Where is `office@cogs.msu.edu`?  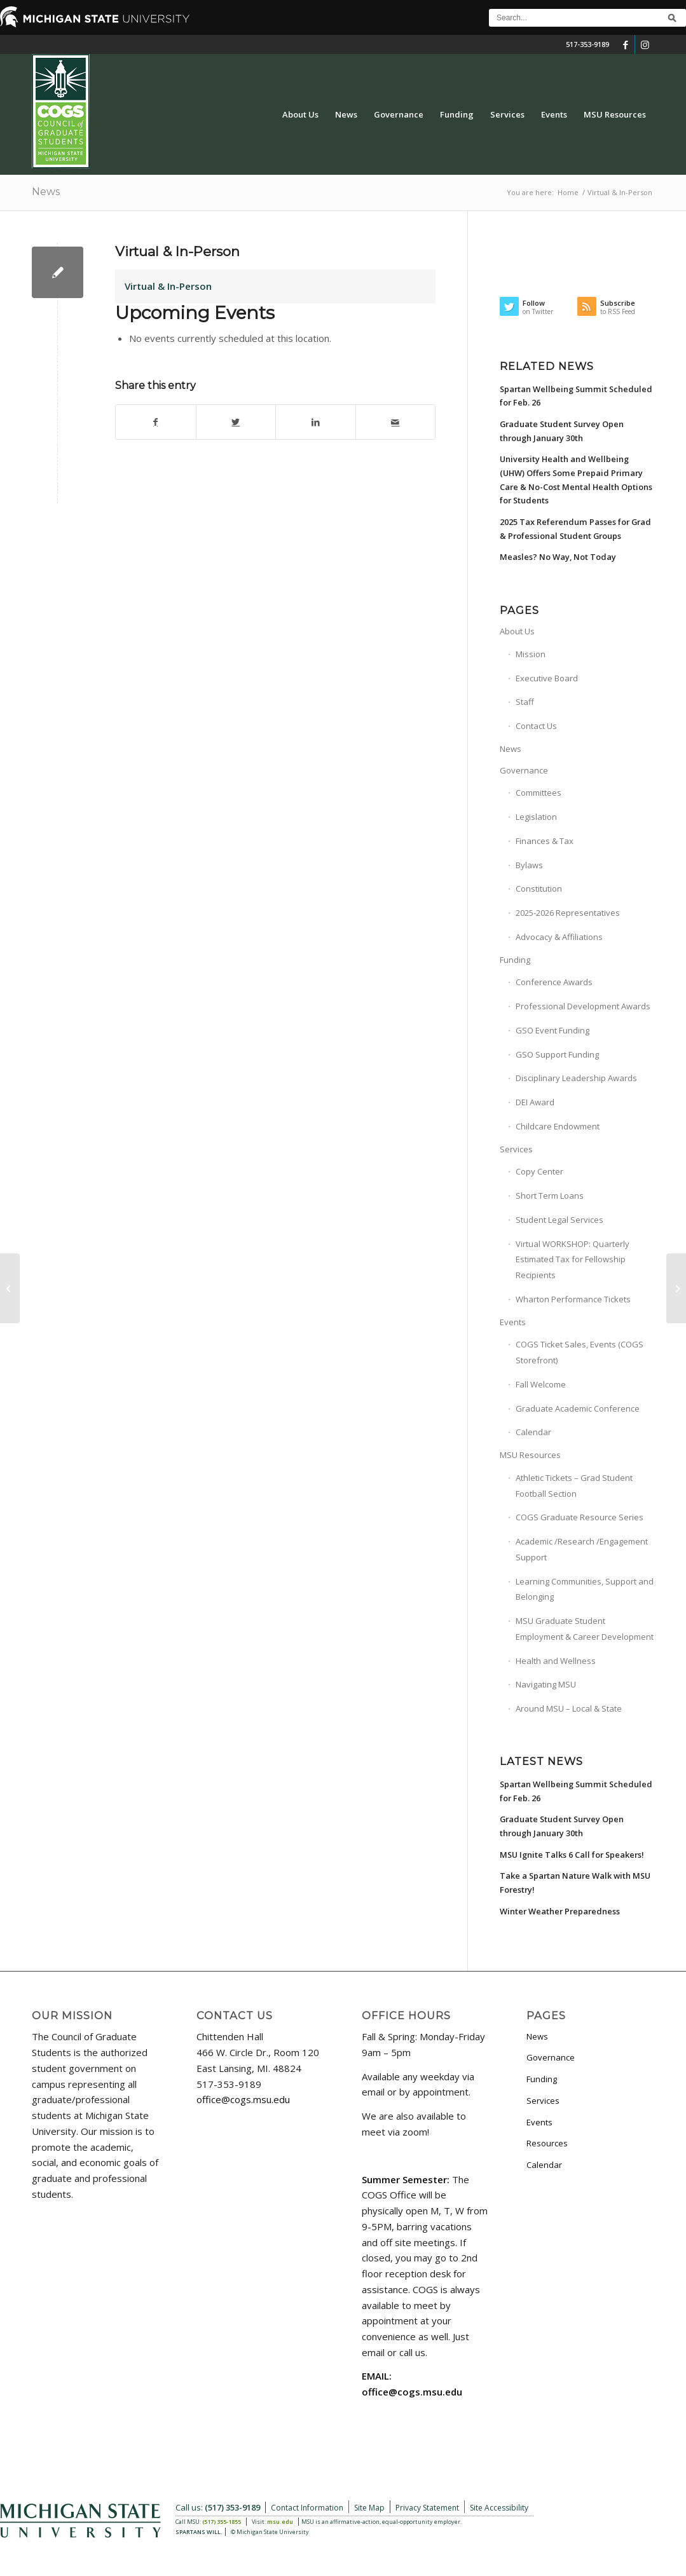
office@cogs.msu.edu is located at coordinates (243, 2099).